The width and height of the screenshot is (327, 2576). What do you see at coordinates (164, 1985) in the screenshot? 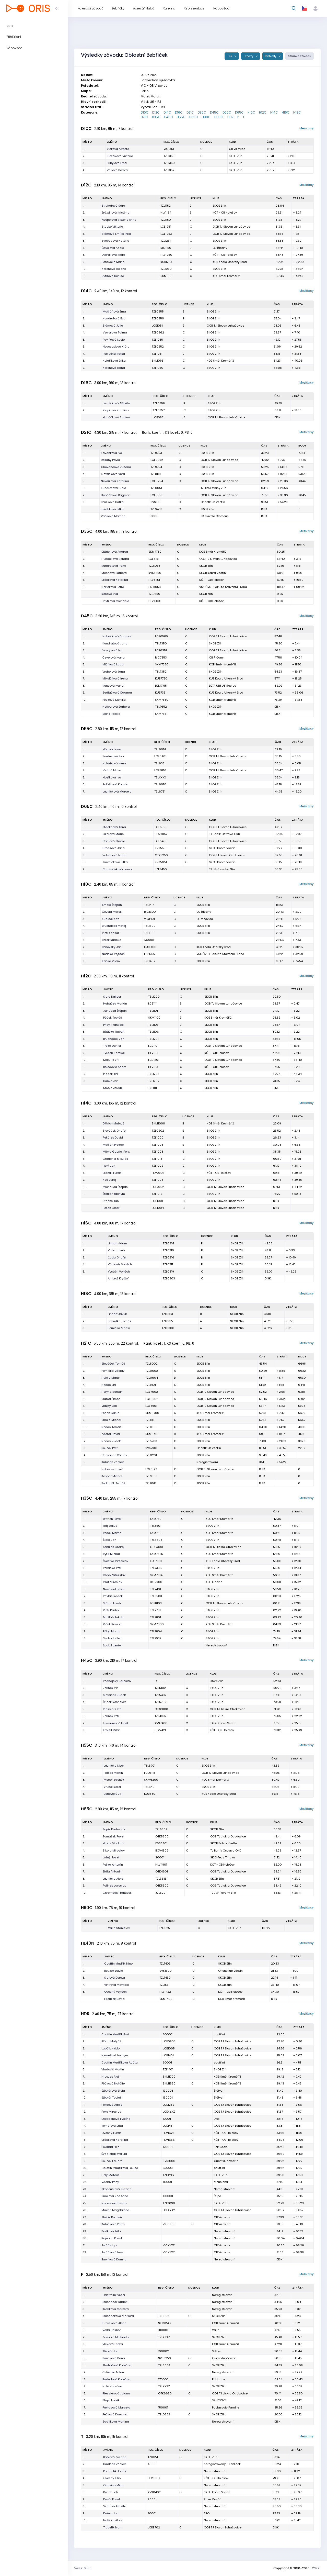
I see `TZL1551` at bounding box center [164, 1985].